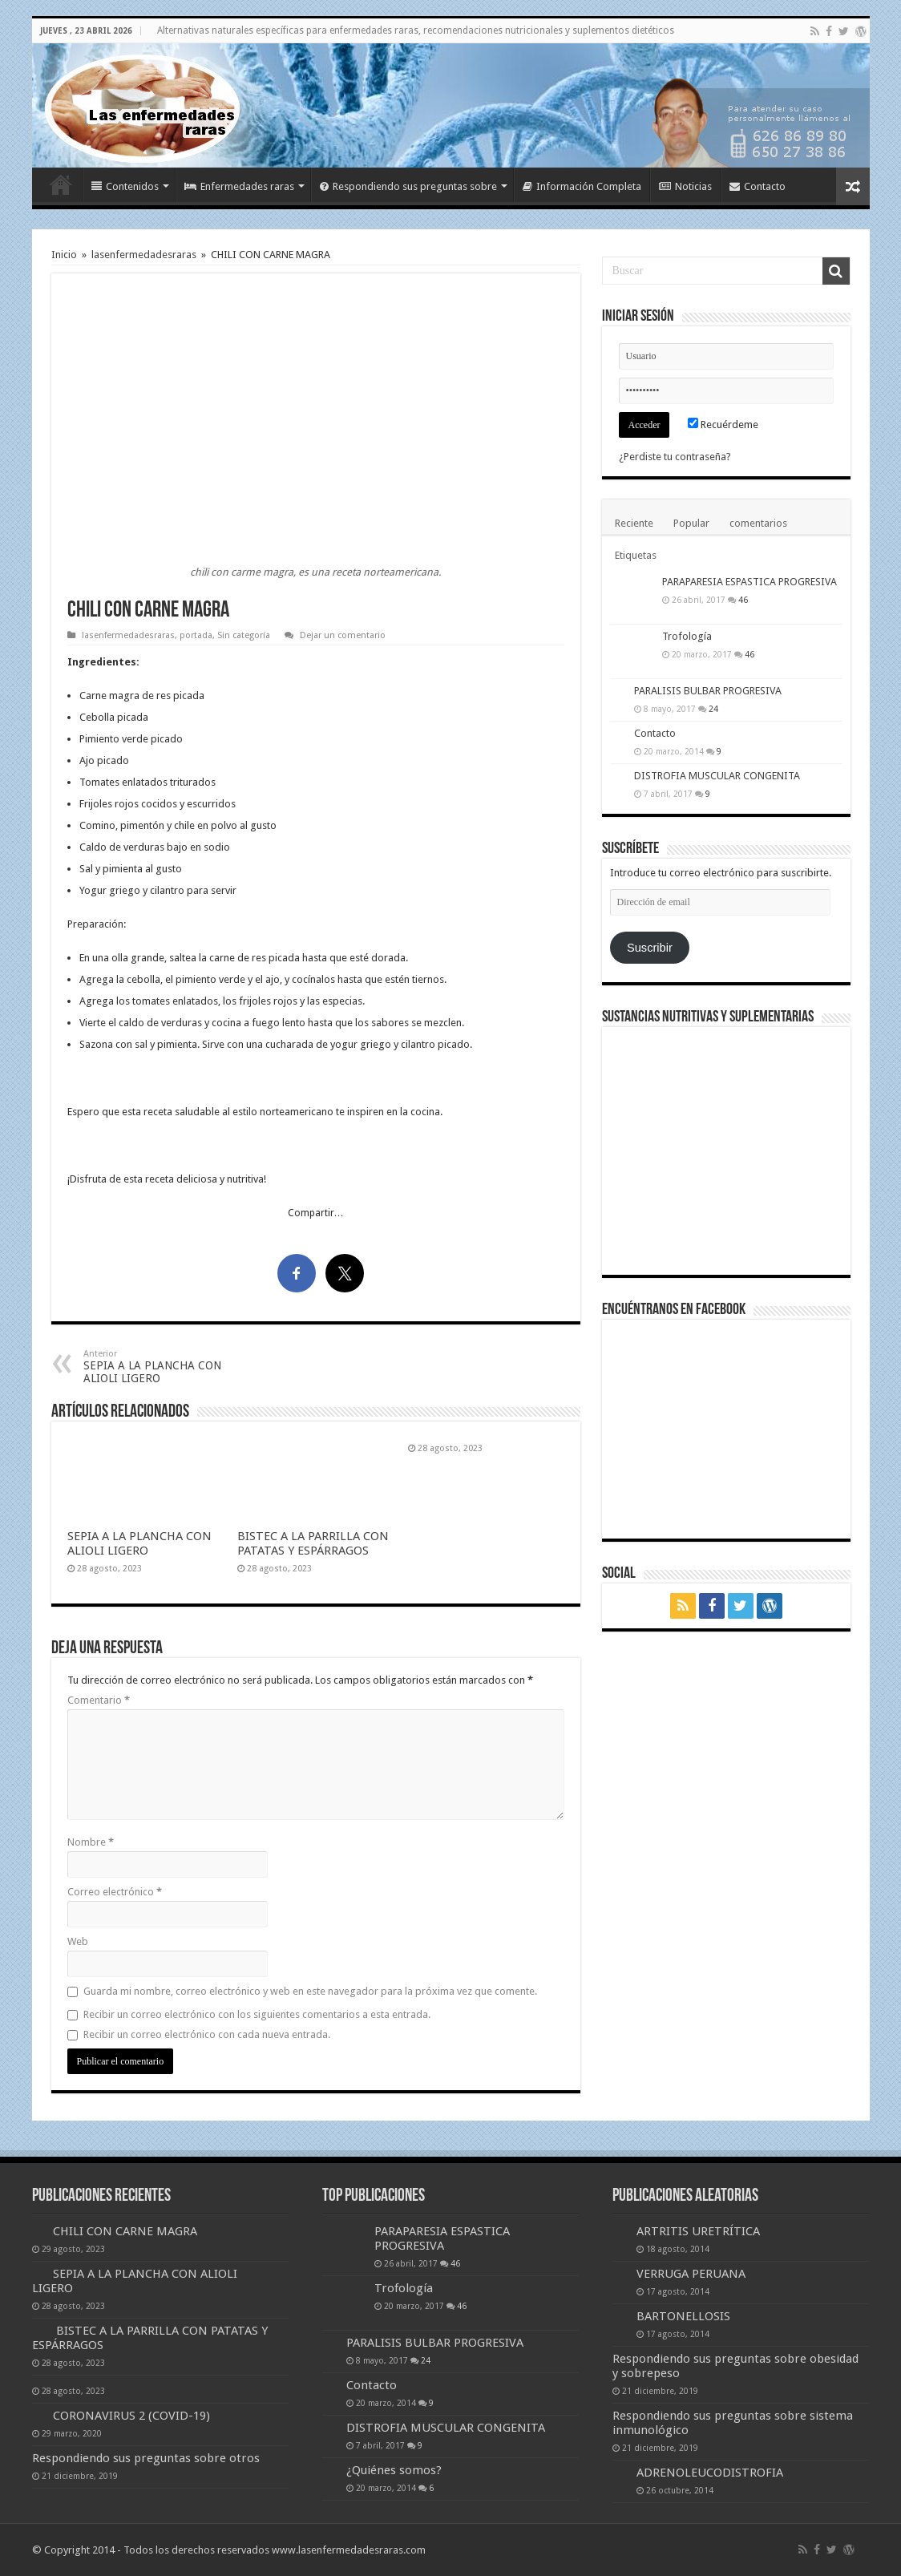  Describe the element at coordinates (582, 186) in the screenshot. I see `Información Completa` at that location.